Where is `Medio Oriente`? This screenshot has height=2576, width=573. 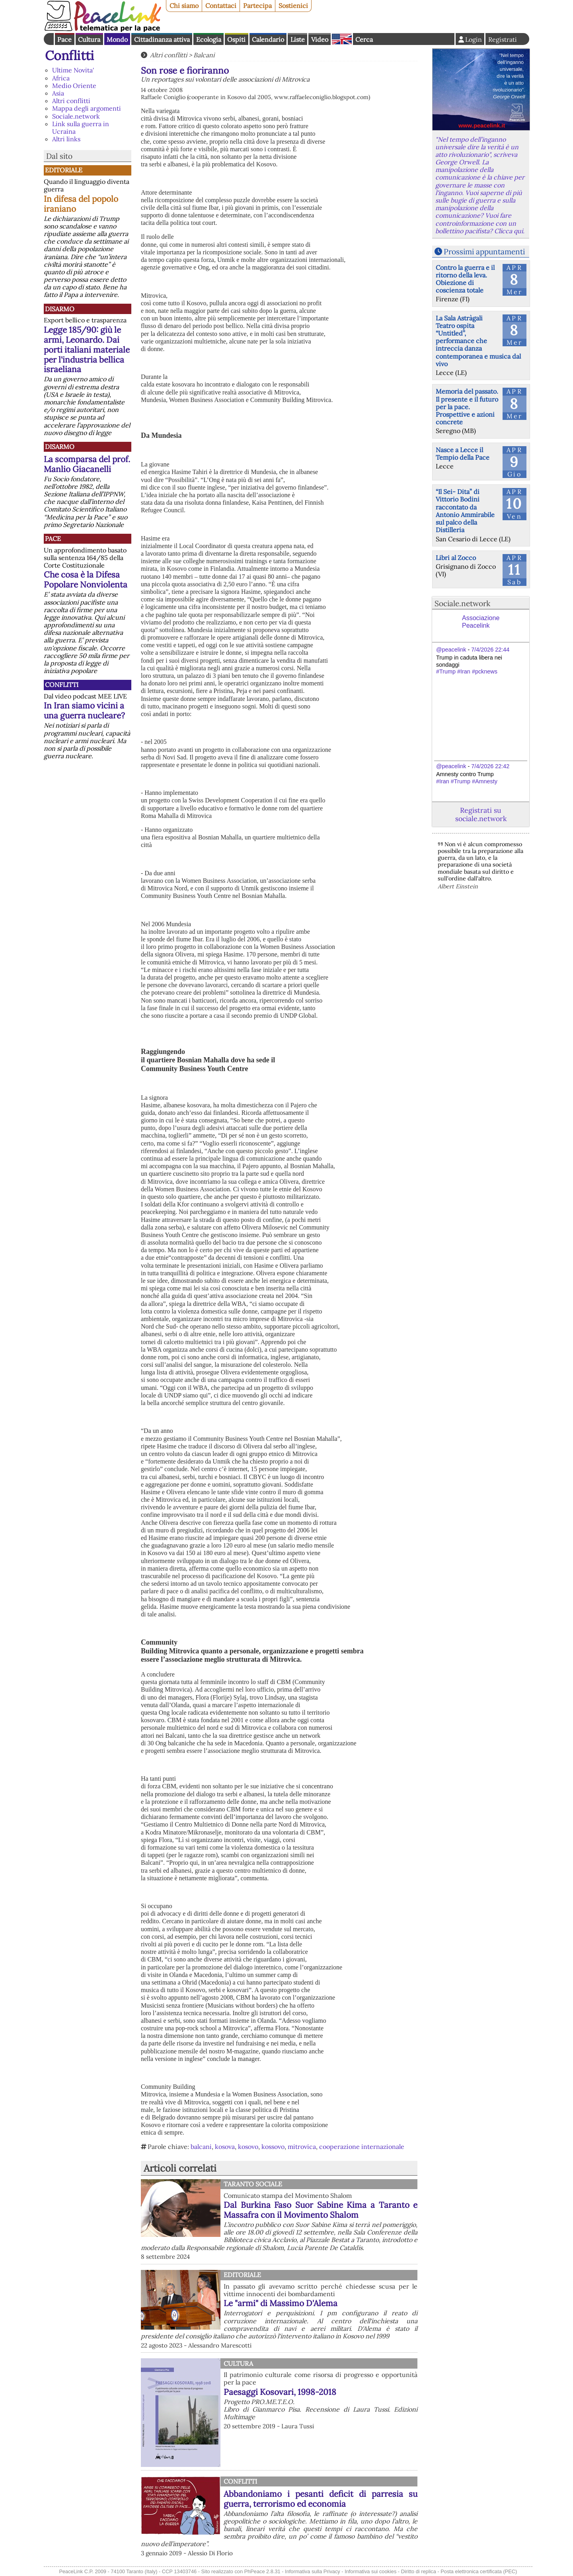
Medio Oriente is located at coordinates (74, 86).